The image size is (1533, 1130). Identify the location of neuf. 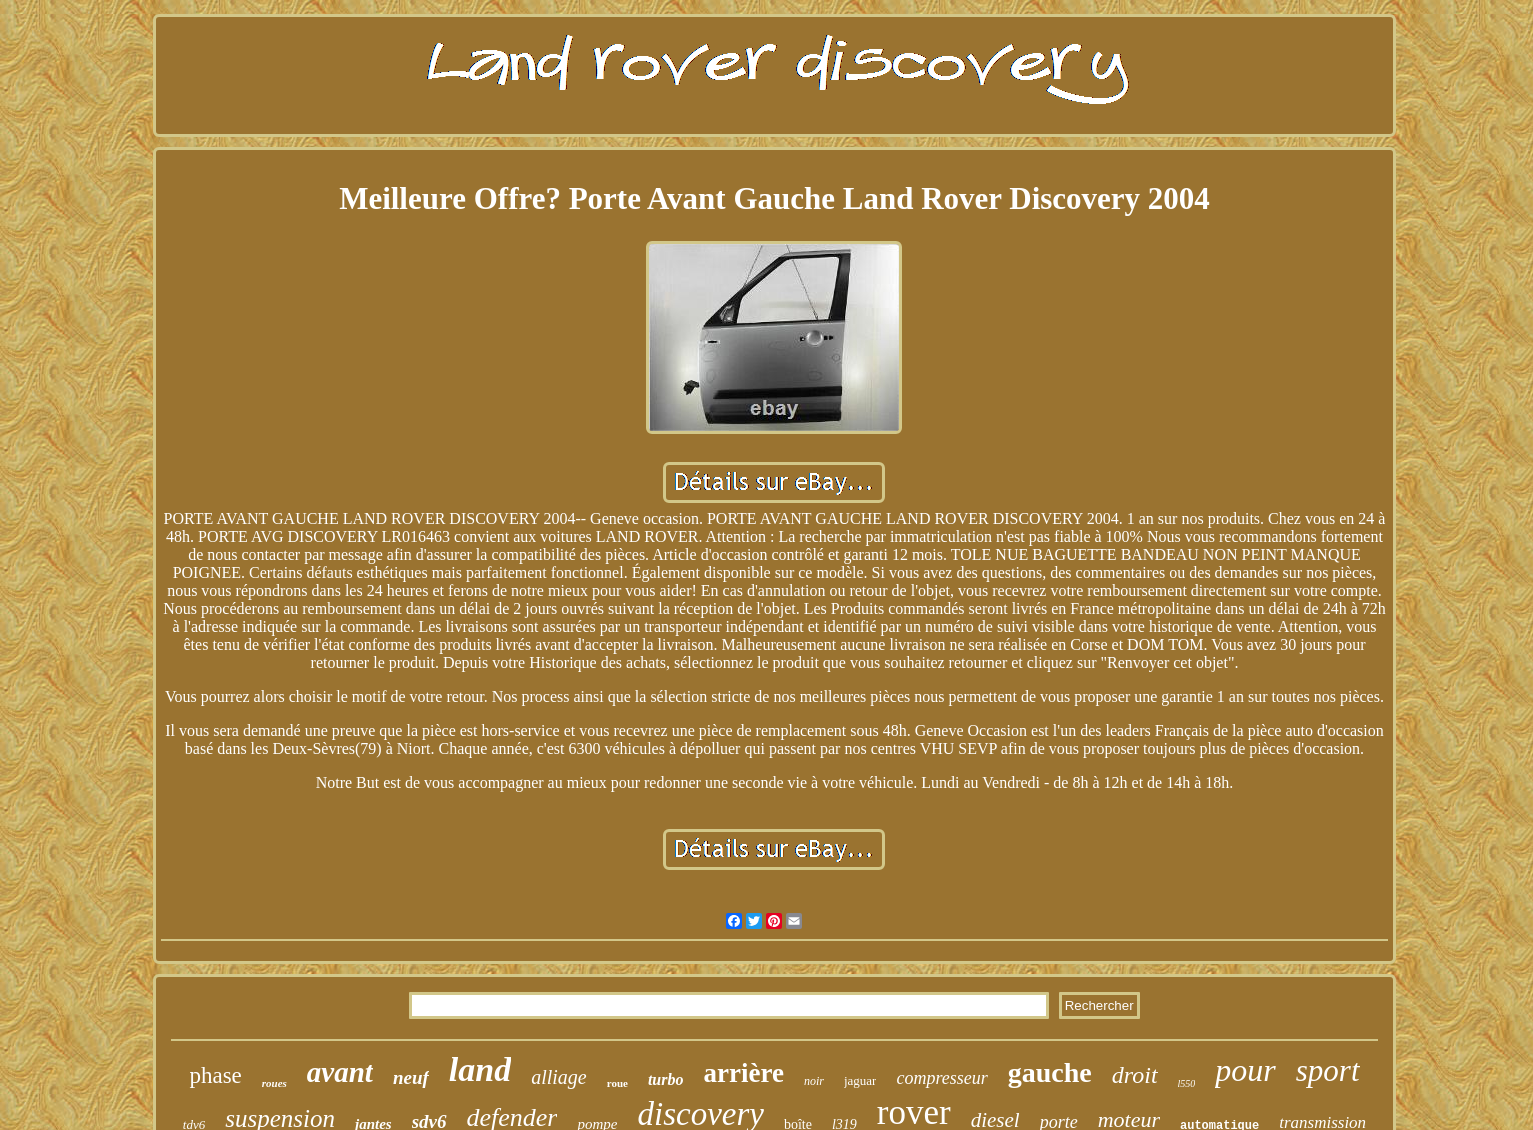
(411, 1077).